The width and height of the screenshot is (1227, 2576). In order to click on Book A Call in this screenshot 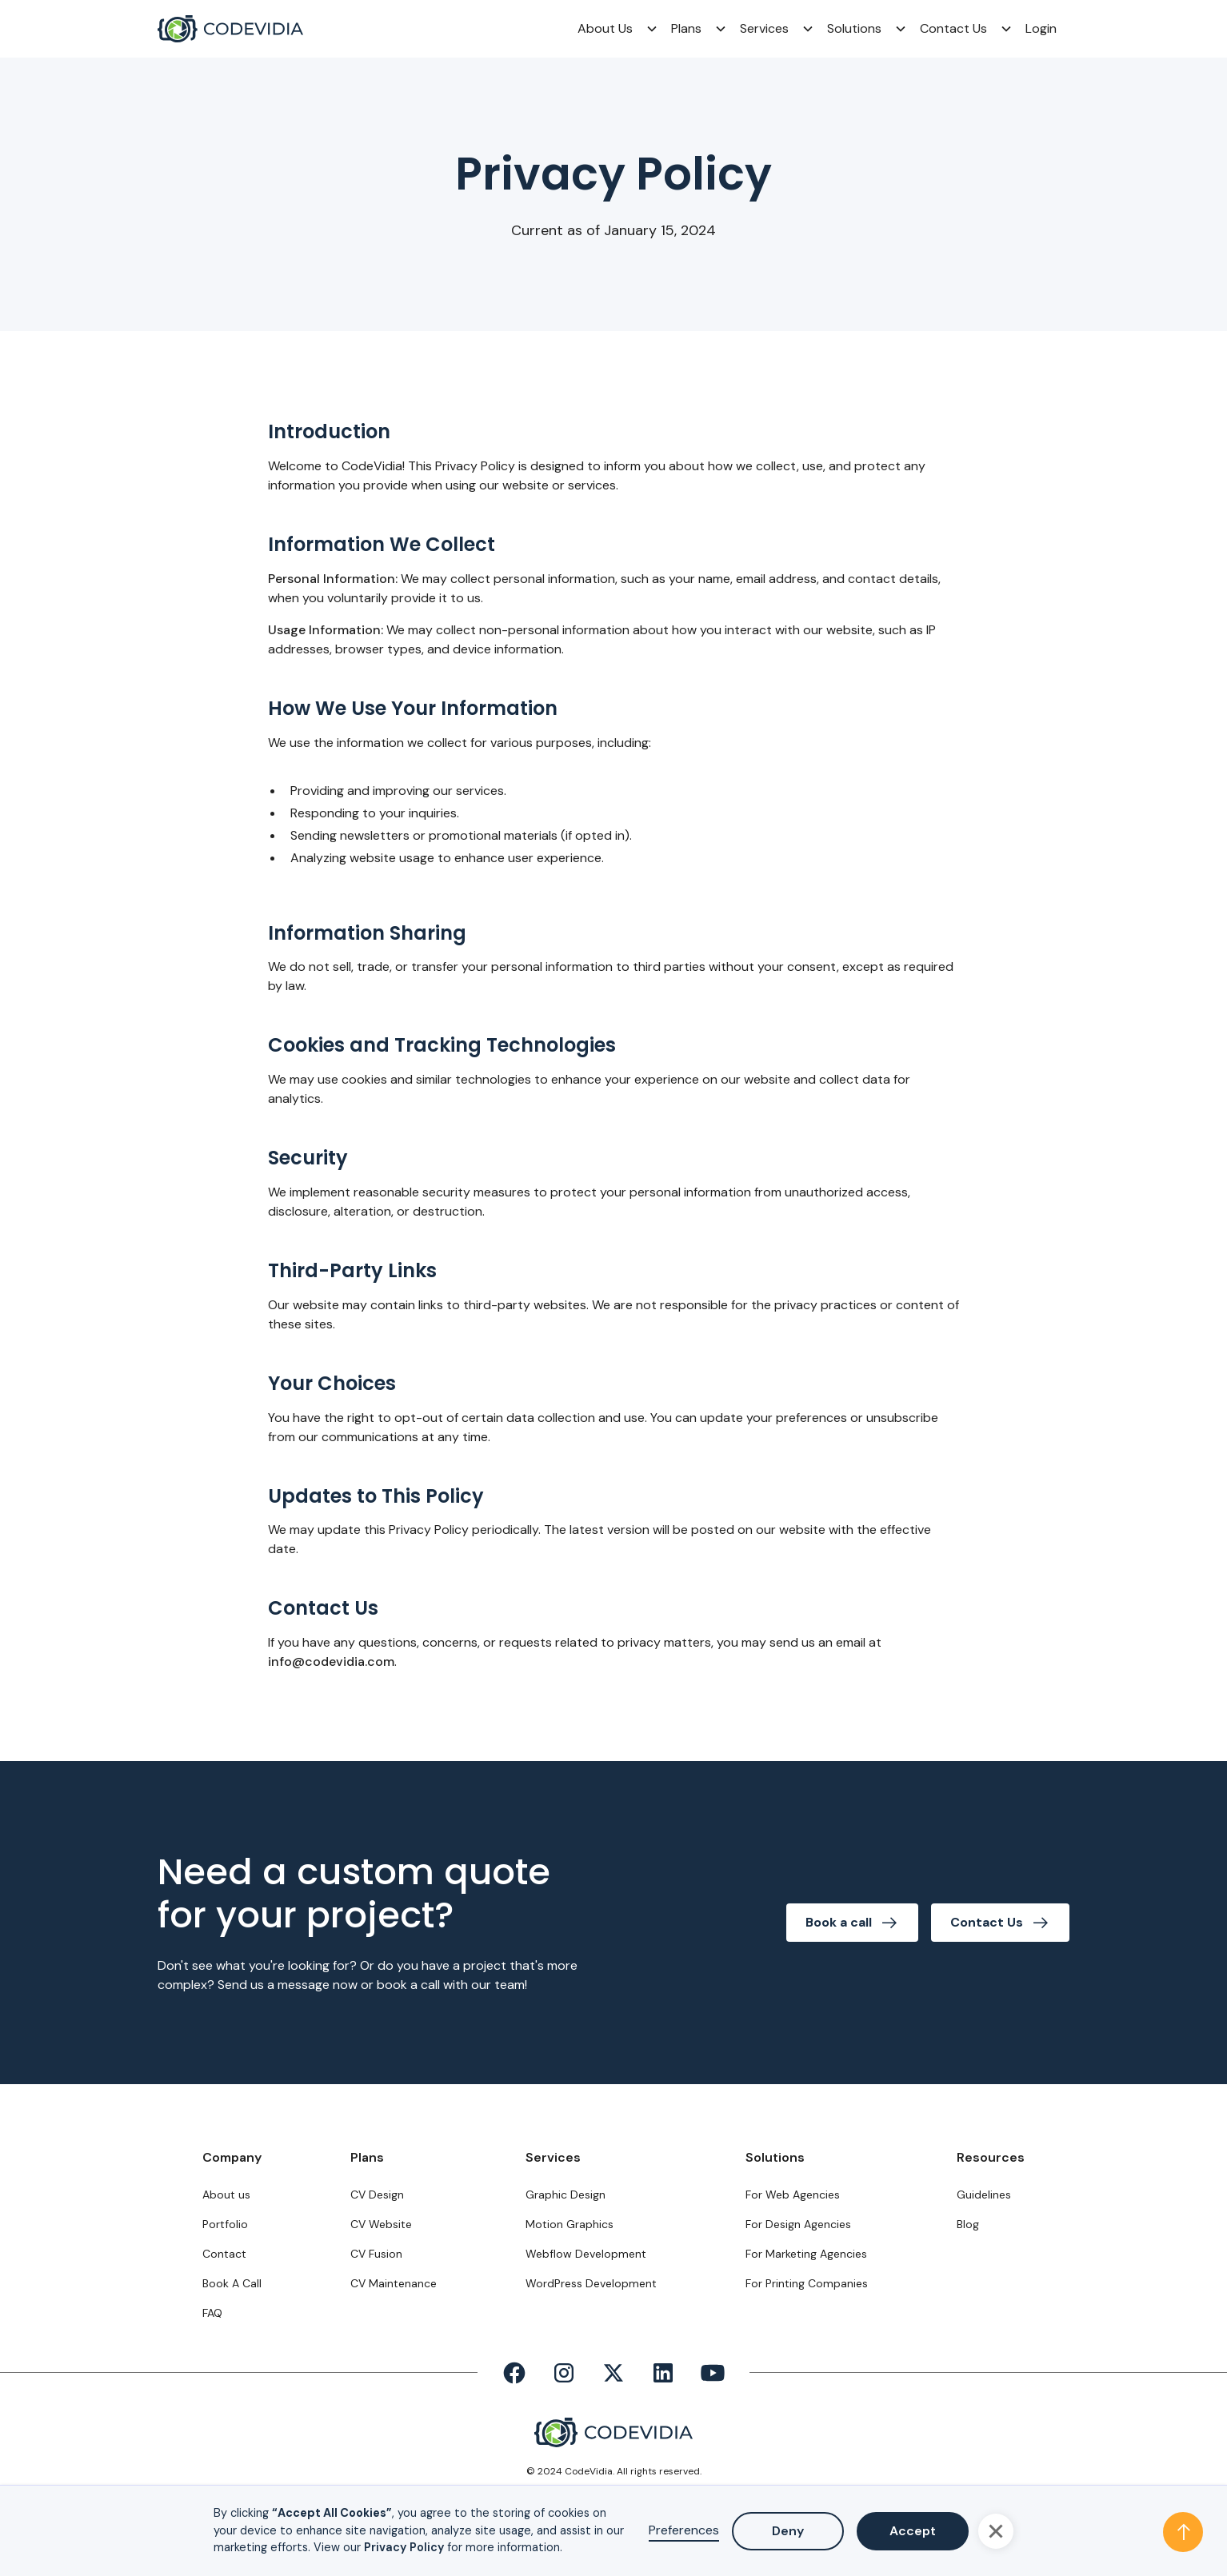, I will do `click(232, 2283)`.